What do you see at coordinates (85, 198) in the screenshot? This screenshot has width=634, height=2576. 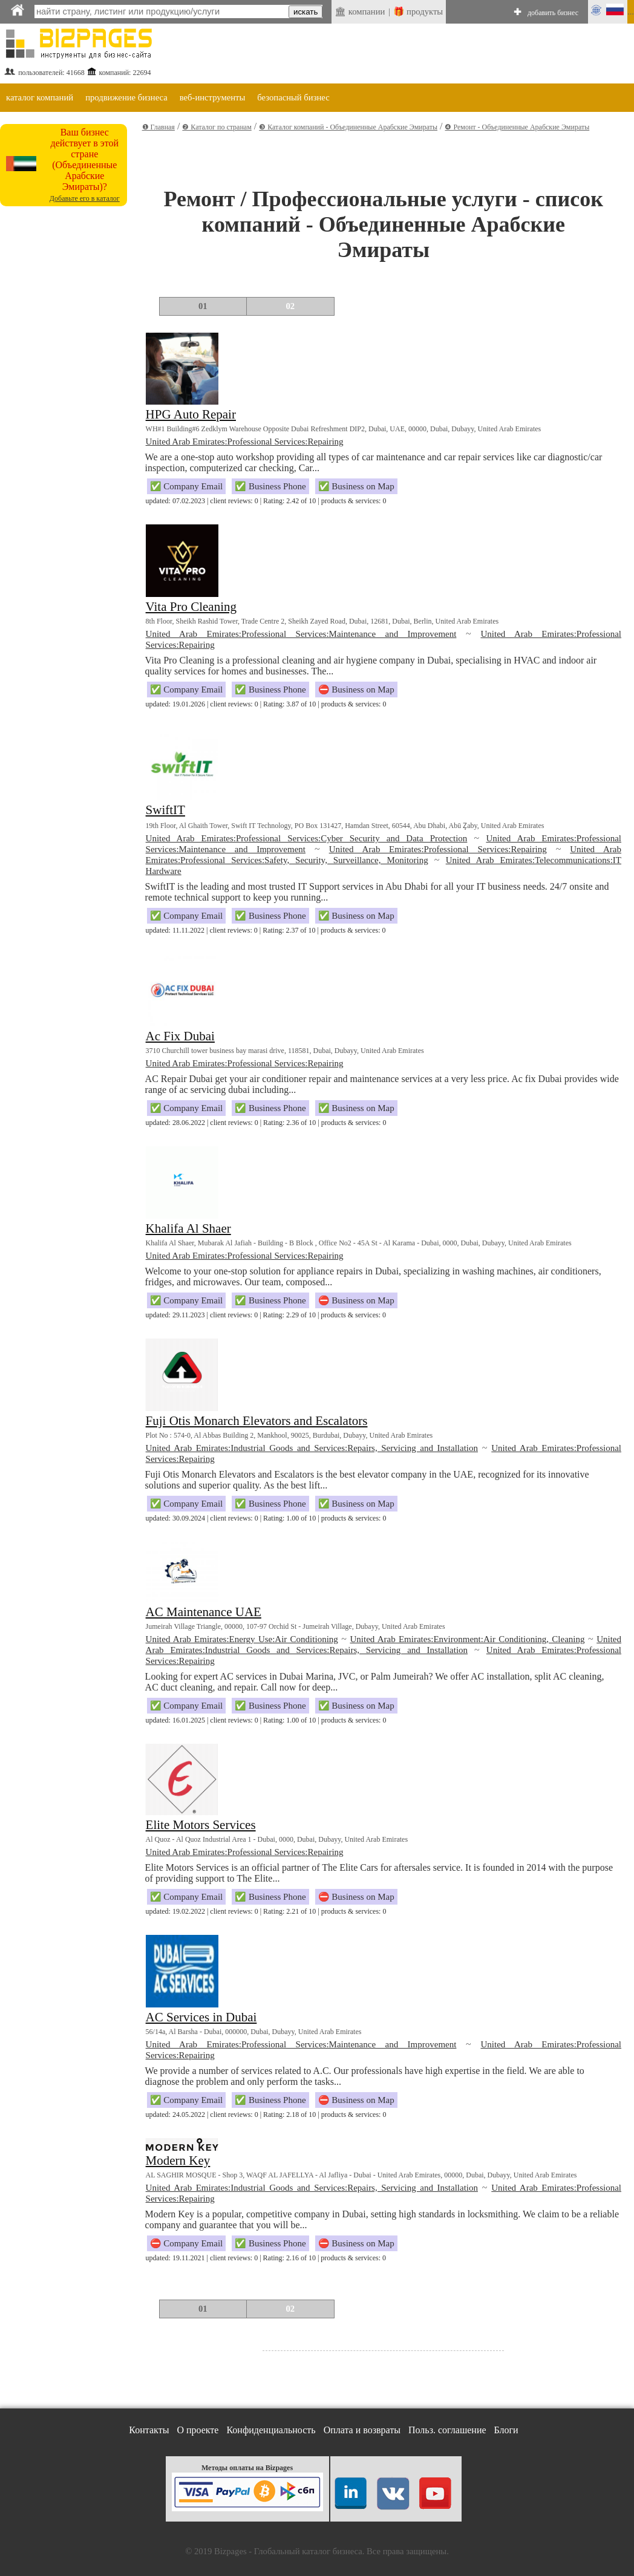 I see `Добавьте его в каталог` at bounding box center [85, 198].